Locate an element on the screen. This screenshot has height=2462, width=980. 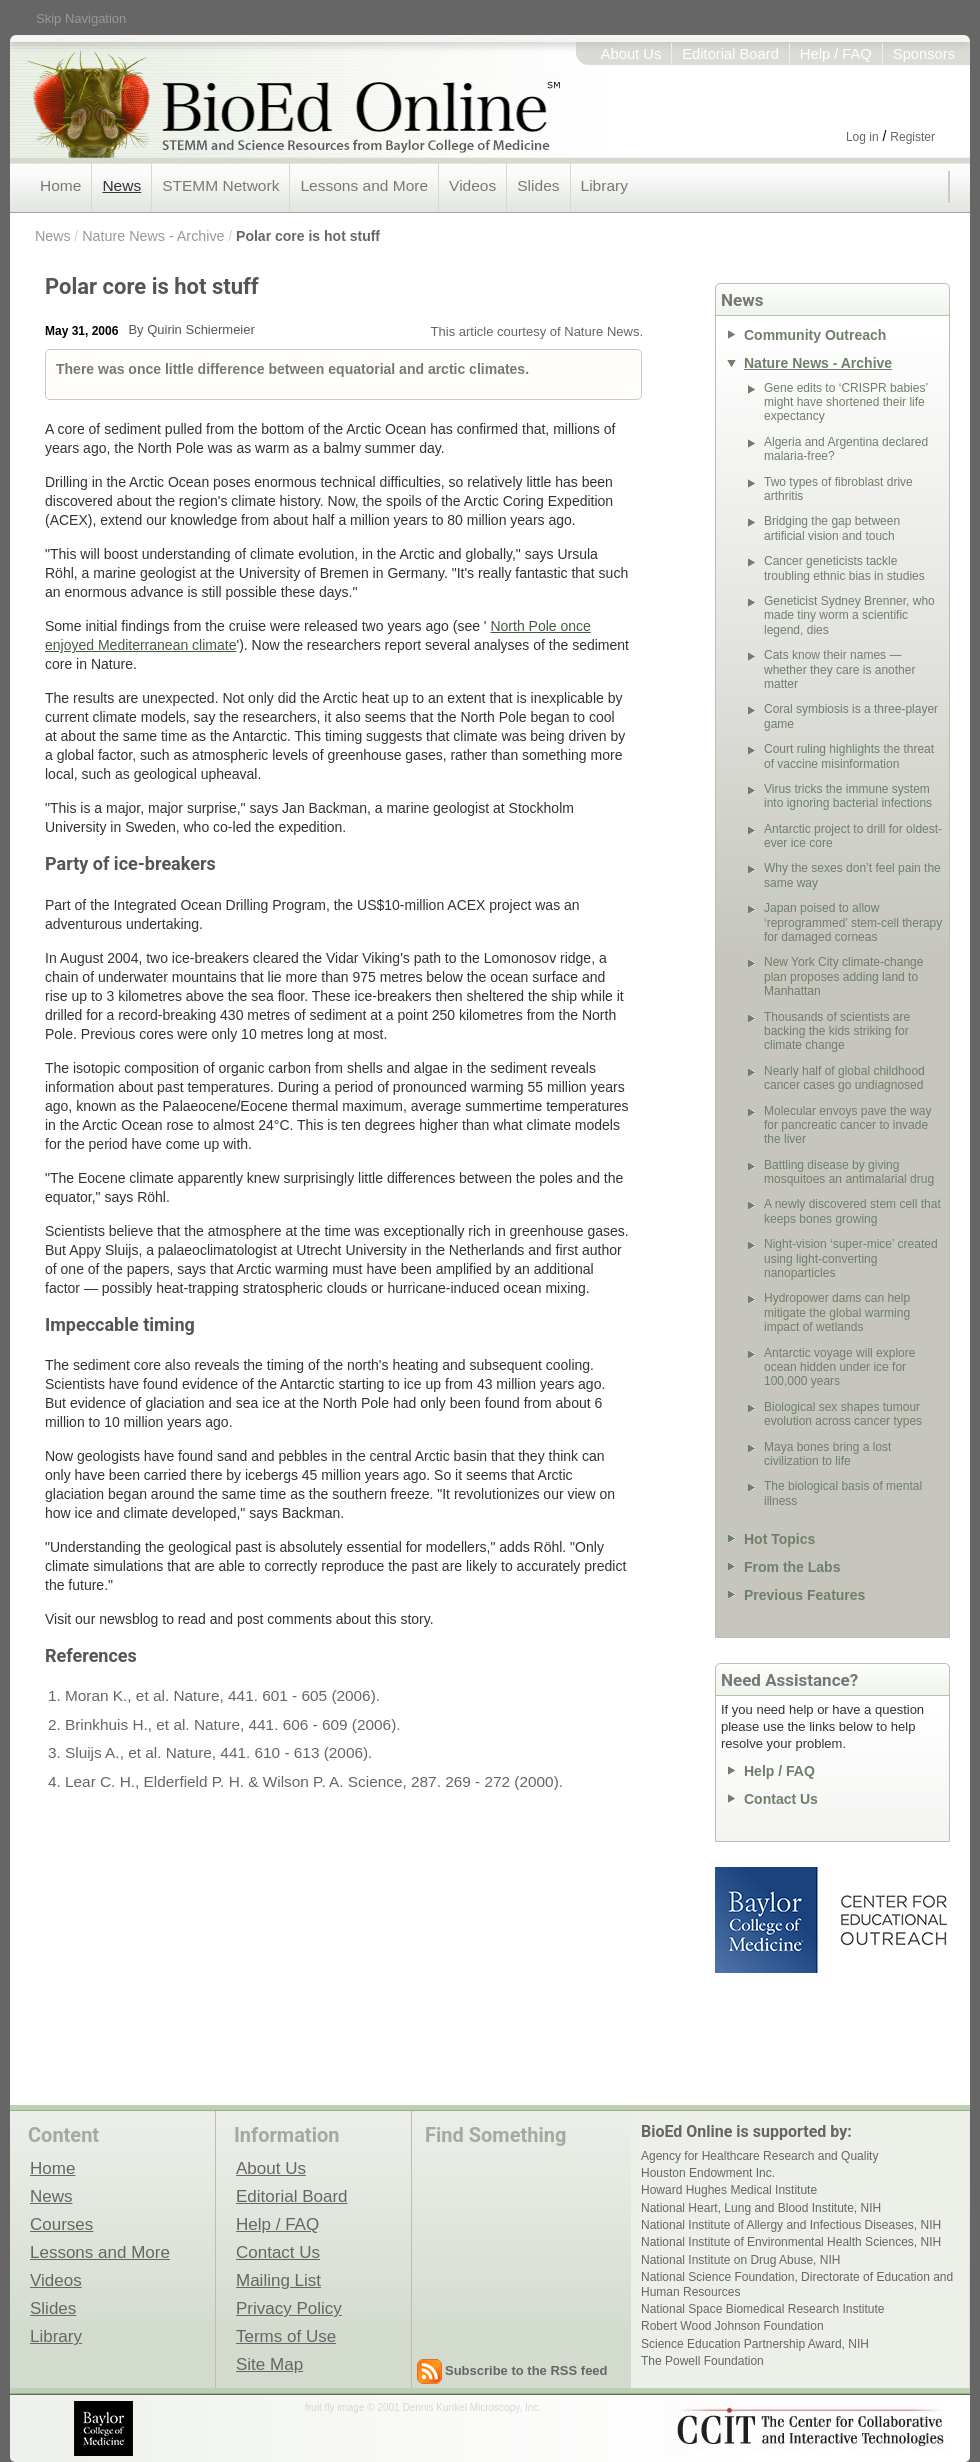
Privacy Policy is located at coordinates (289, 2308).